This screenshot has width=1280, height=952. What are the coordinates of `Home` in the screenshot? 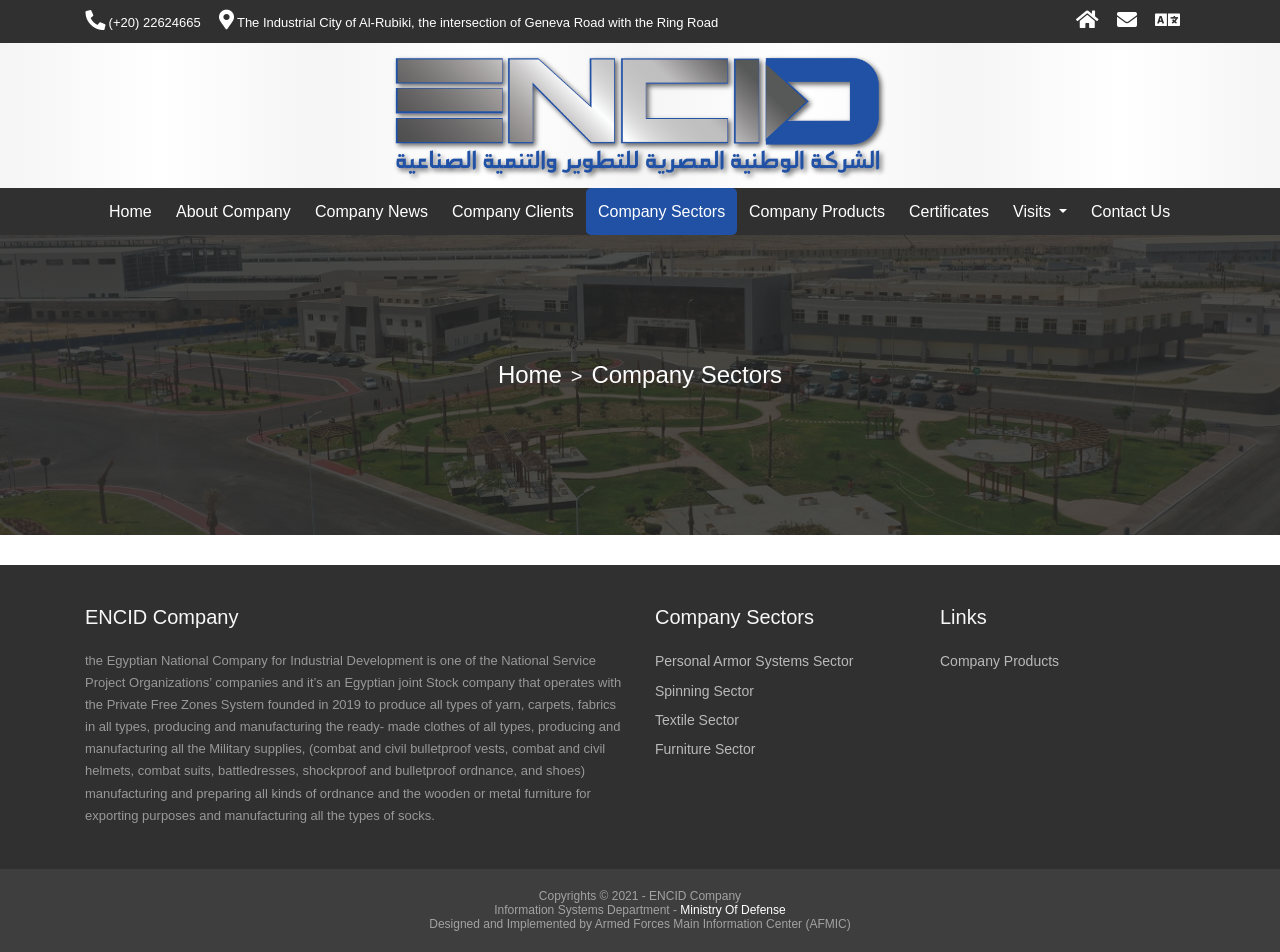 It's located at (130, 211).